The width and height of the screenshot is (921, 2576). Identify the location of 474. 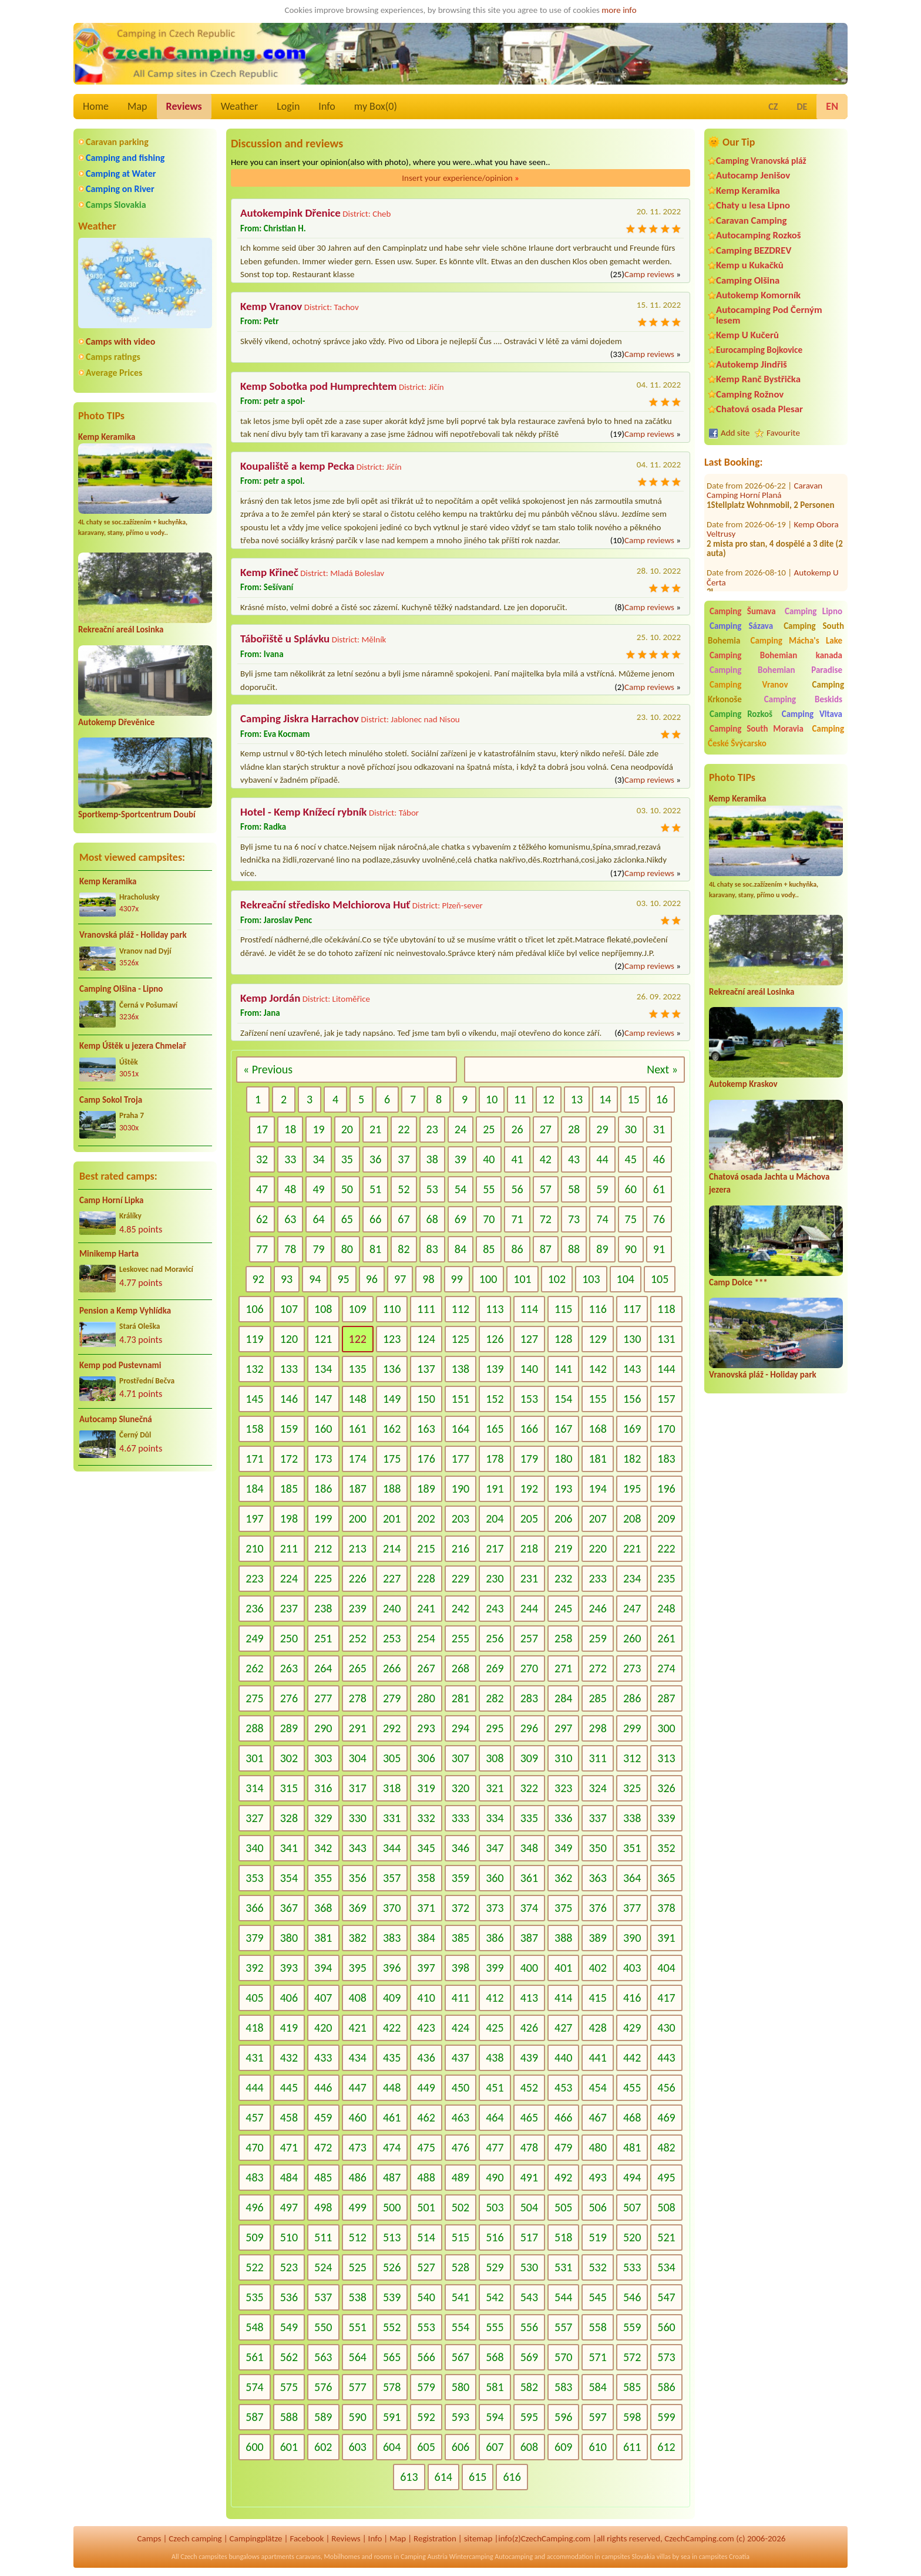
(392, 2147).